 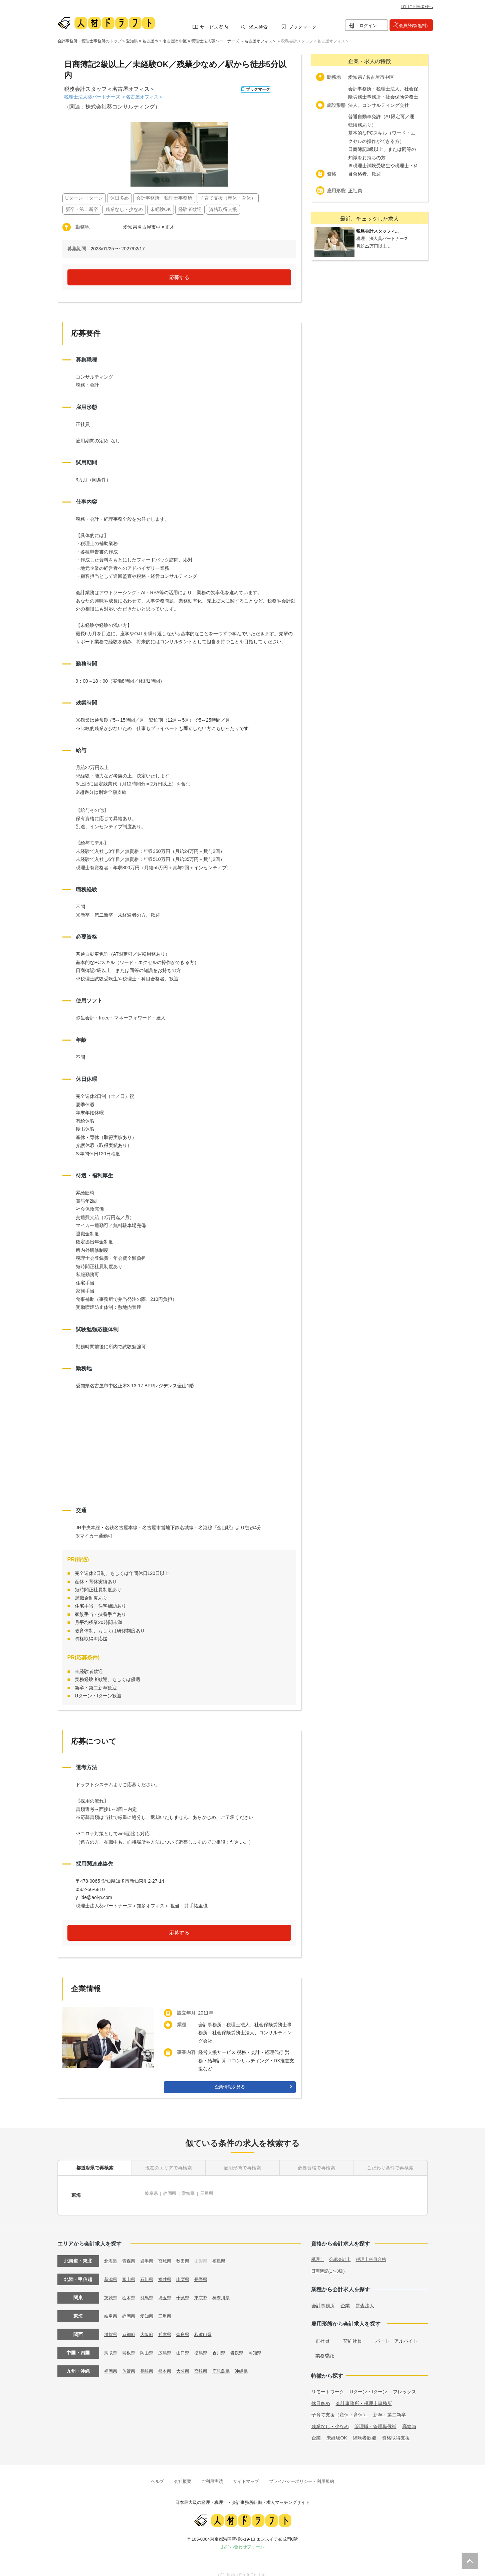 What do you see at coordinates (320, 2395) in the screenshot?
I see `休日多め` at bounding box center [320, 2395].